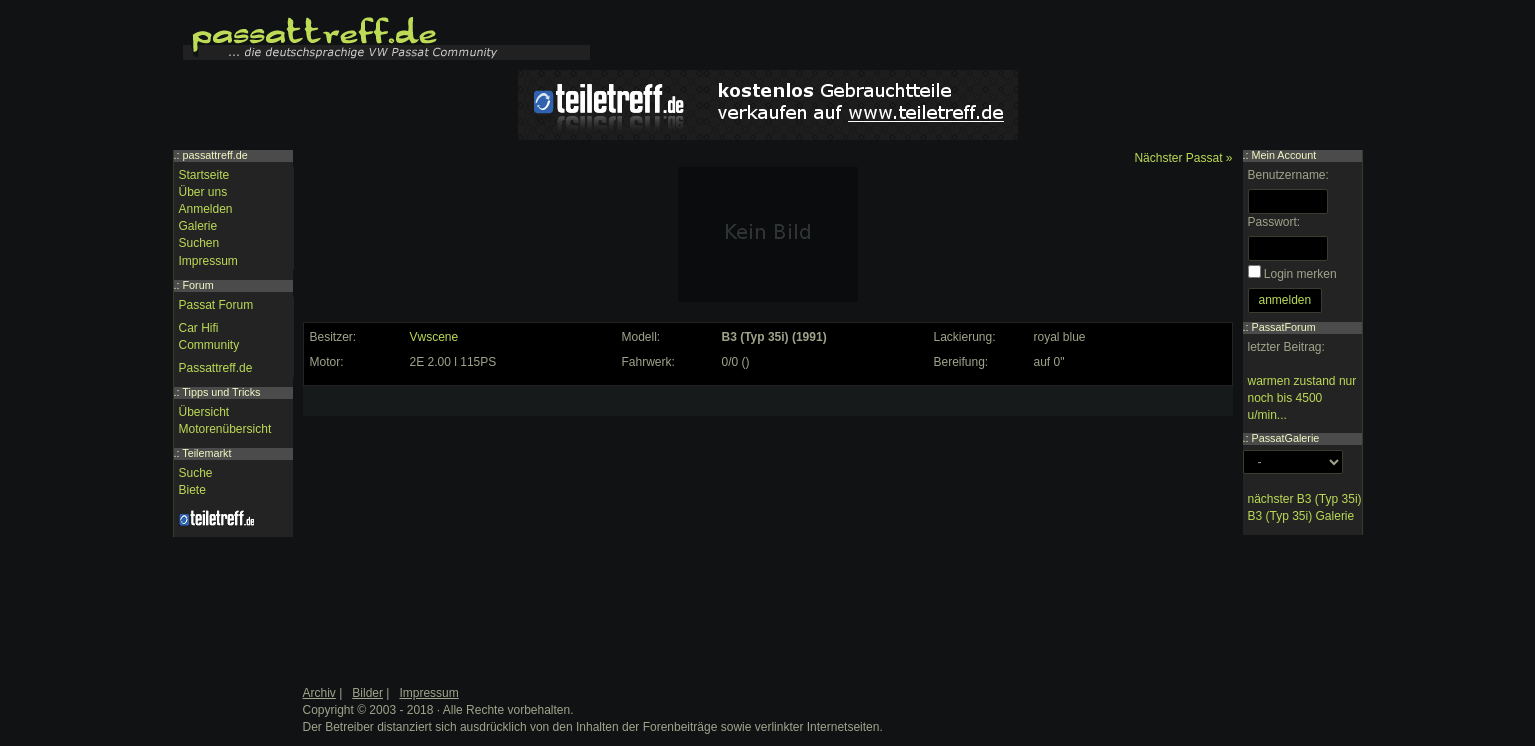  What do you see at coordinates (225, 429) in the screenshot?
I see `Motorenübersicht` at bounding box center [225, 429].